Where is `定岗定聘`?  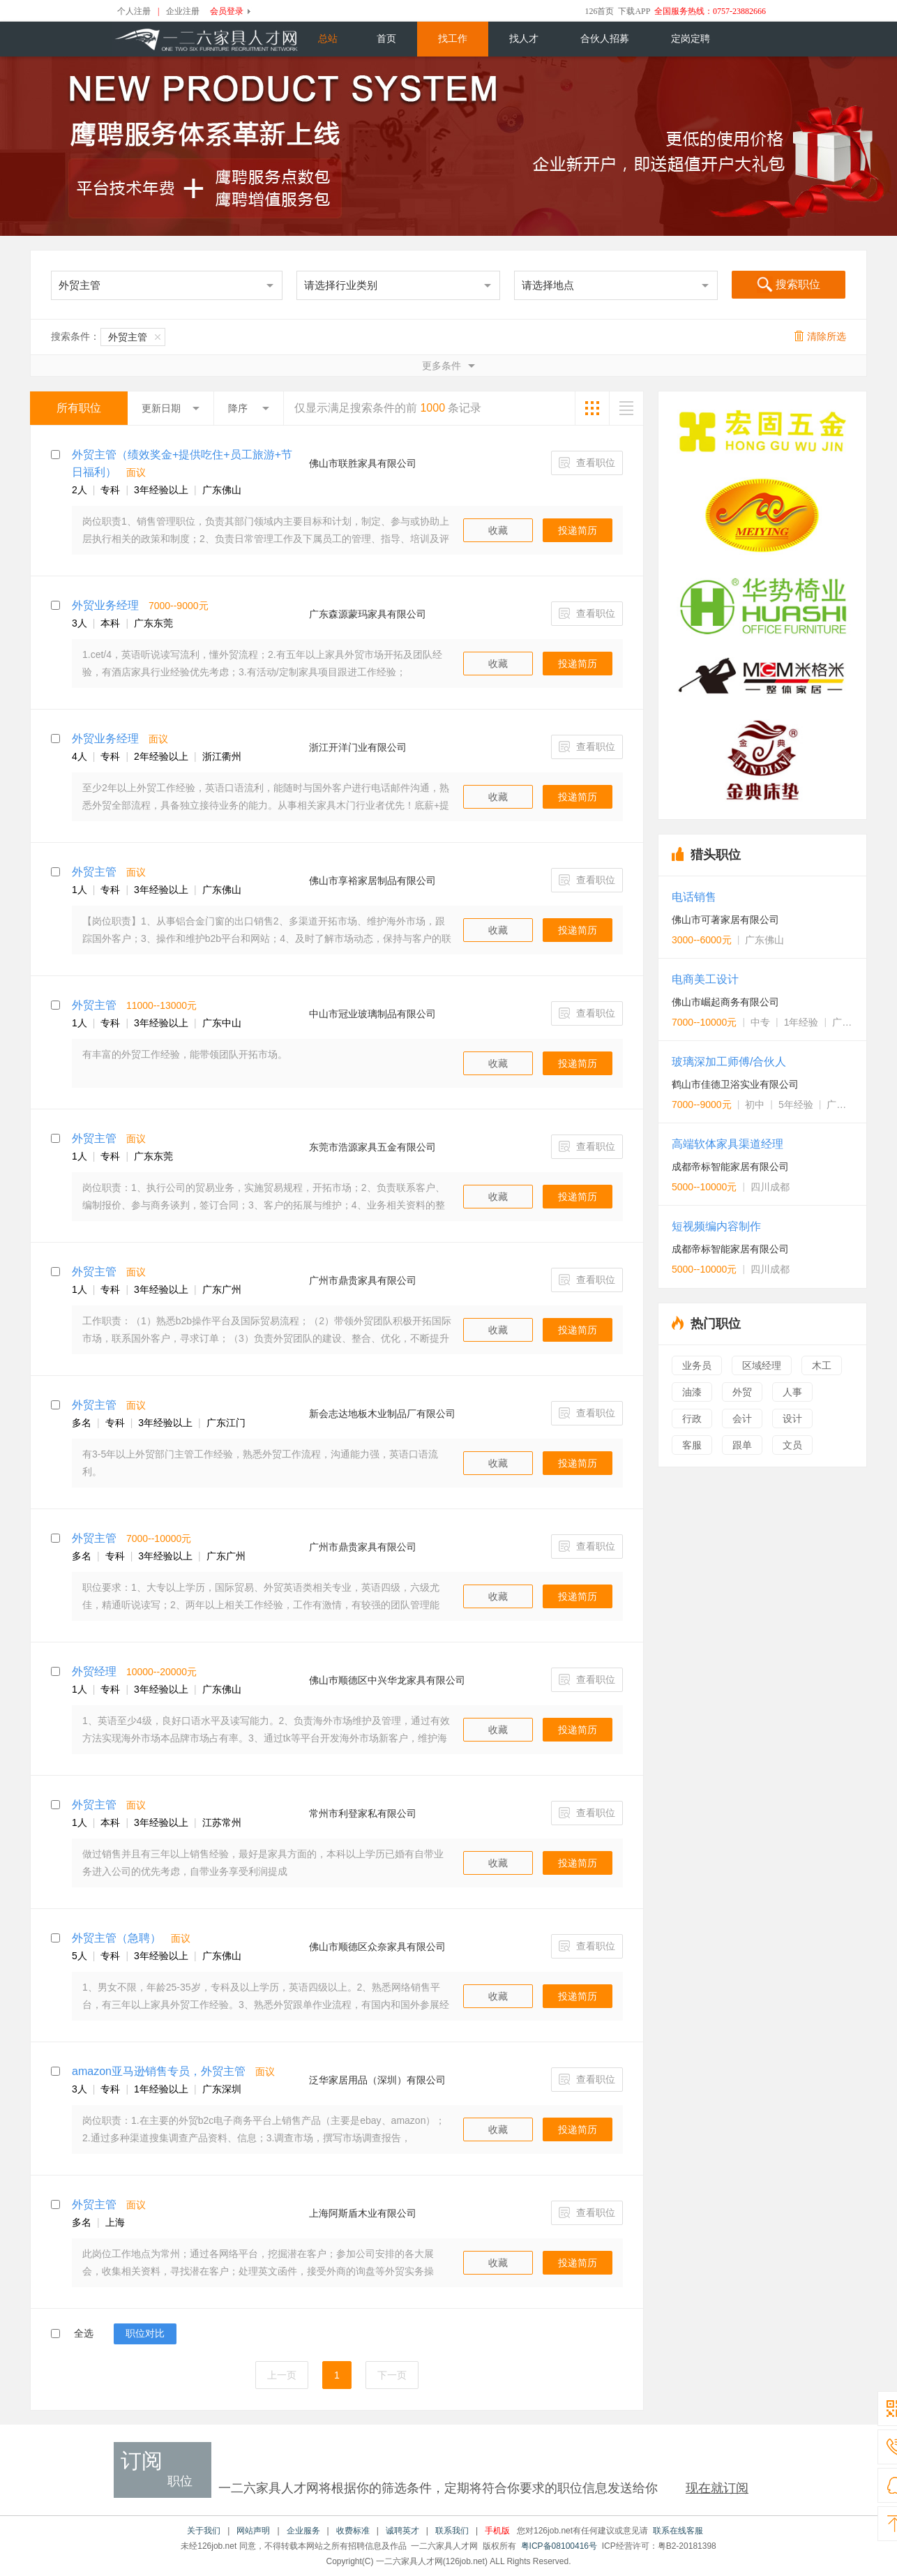 定岗定聘 is located at coordinates (690, 38).